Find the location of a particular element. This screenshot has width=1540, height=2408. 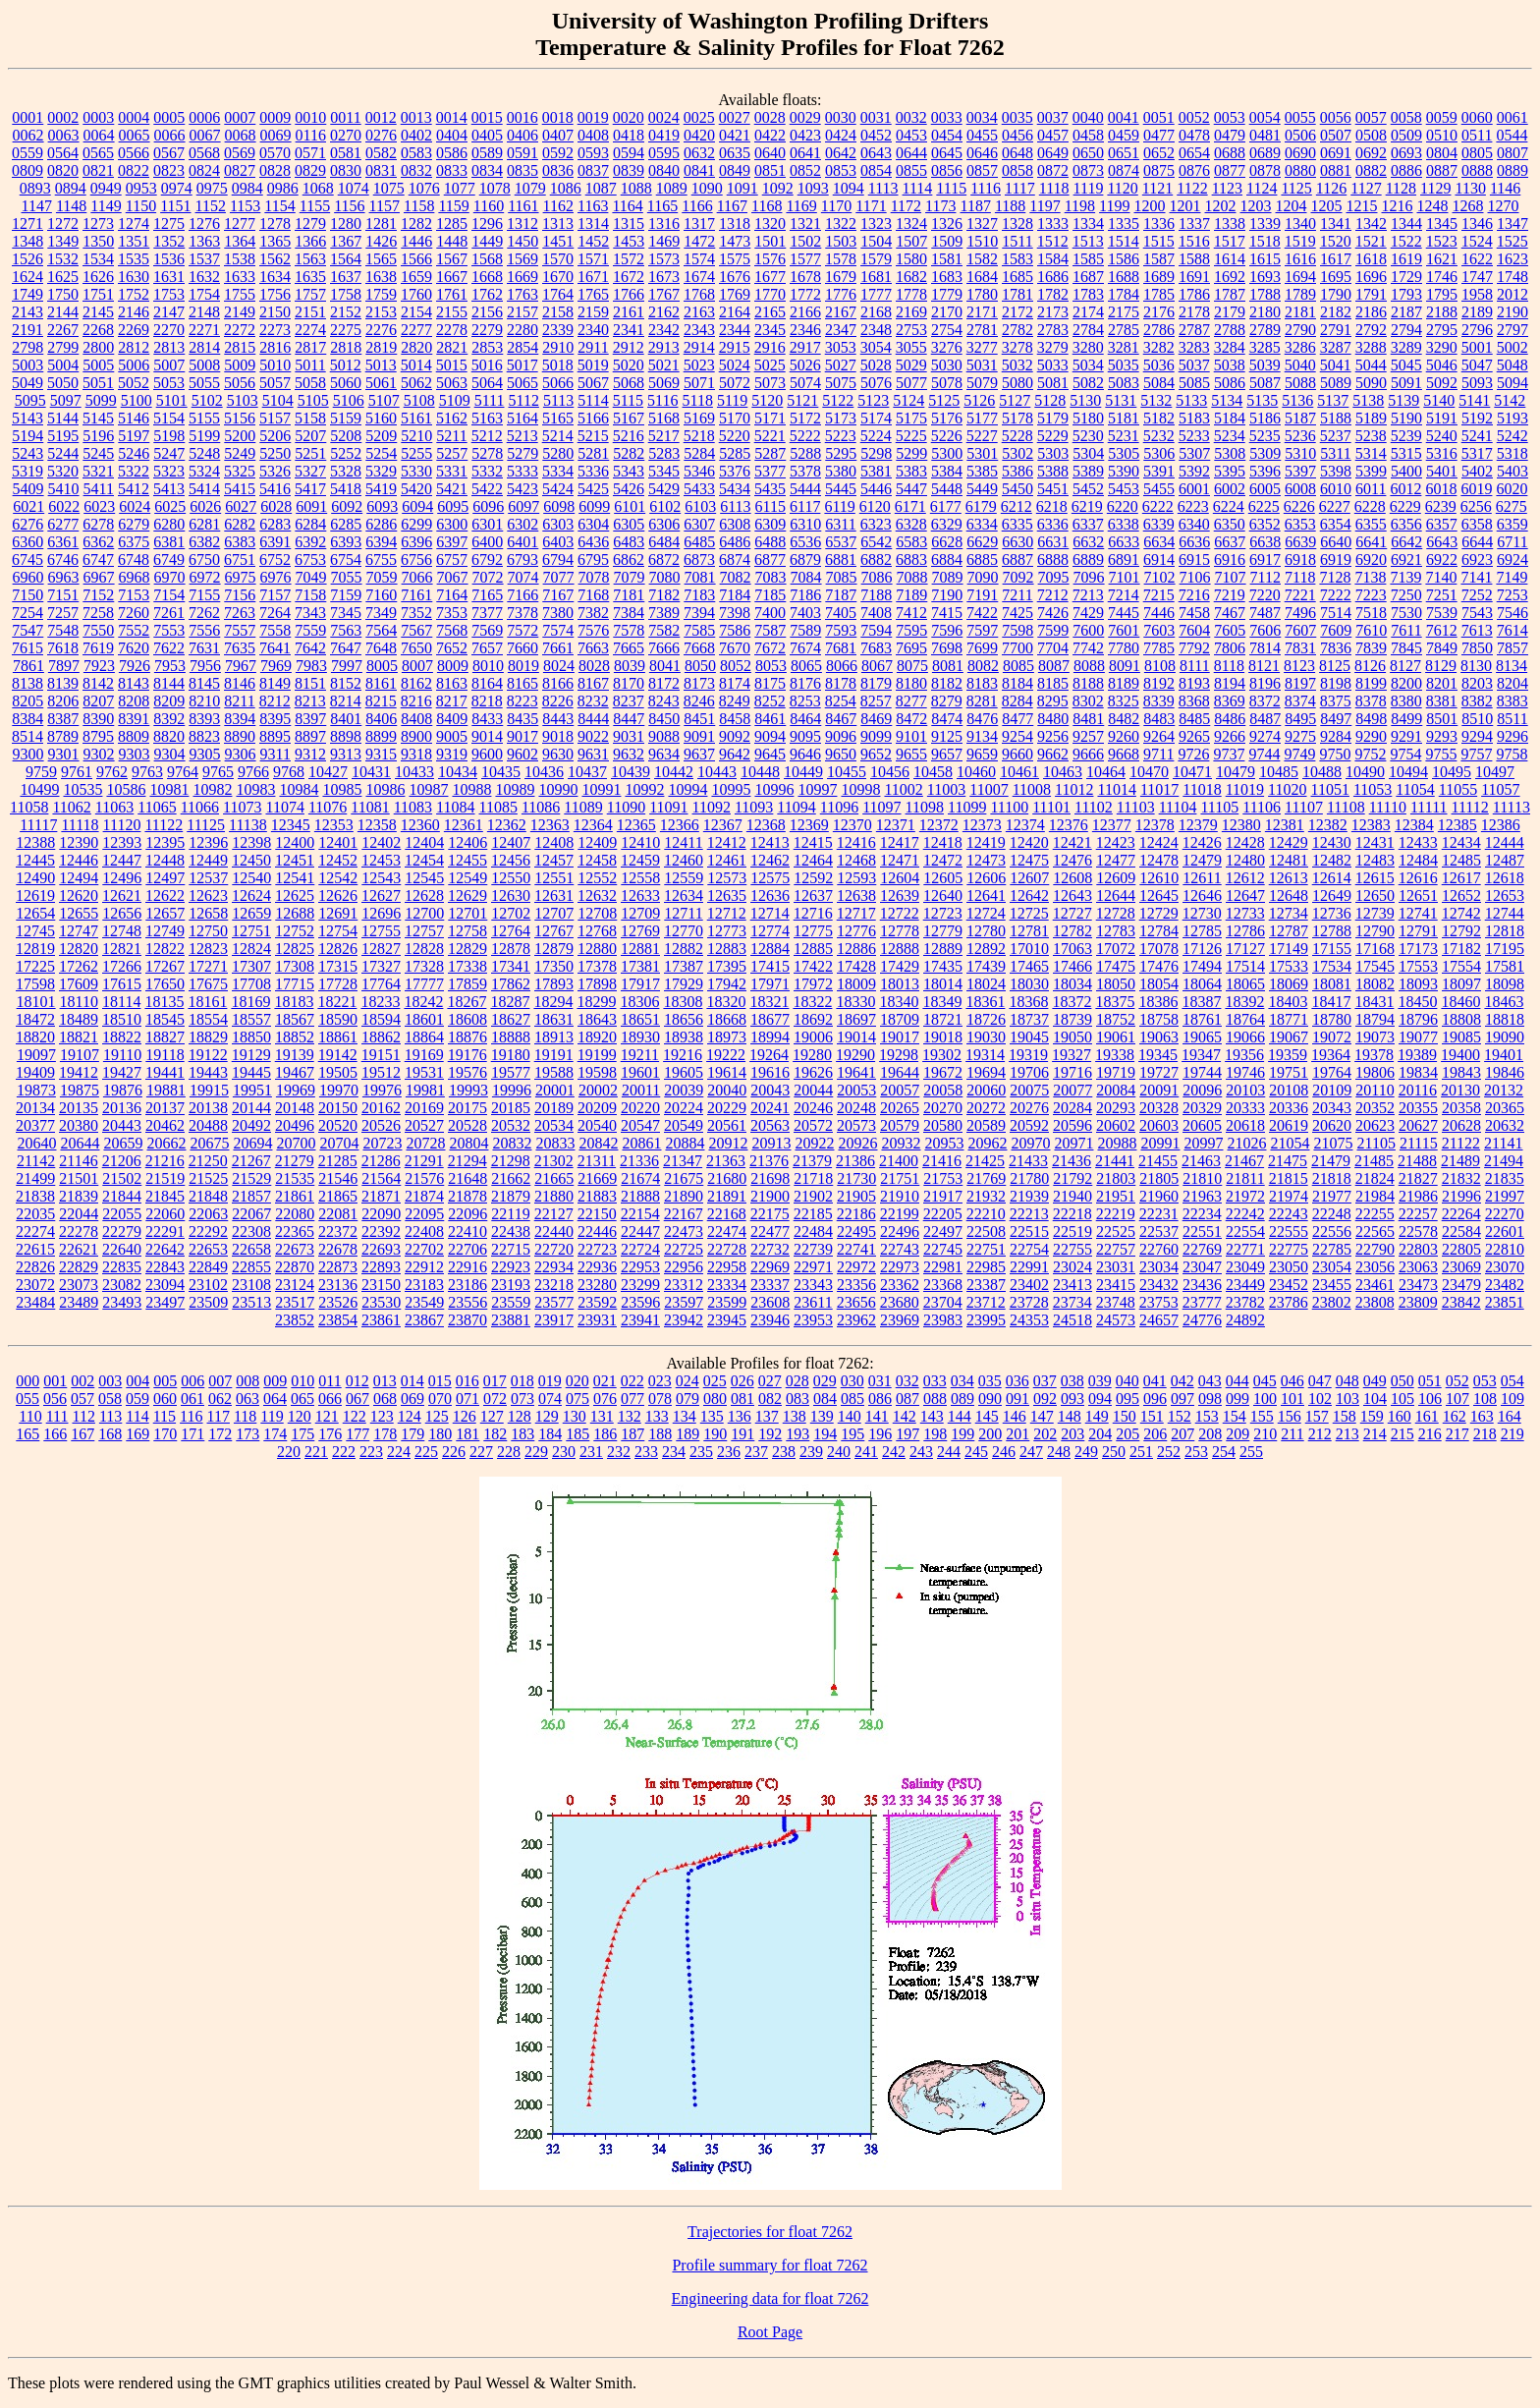

030 is located at coordinates (852, 1380).